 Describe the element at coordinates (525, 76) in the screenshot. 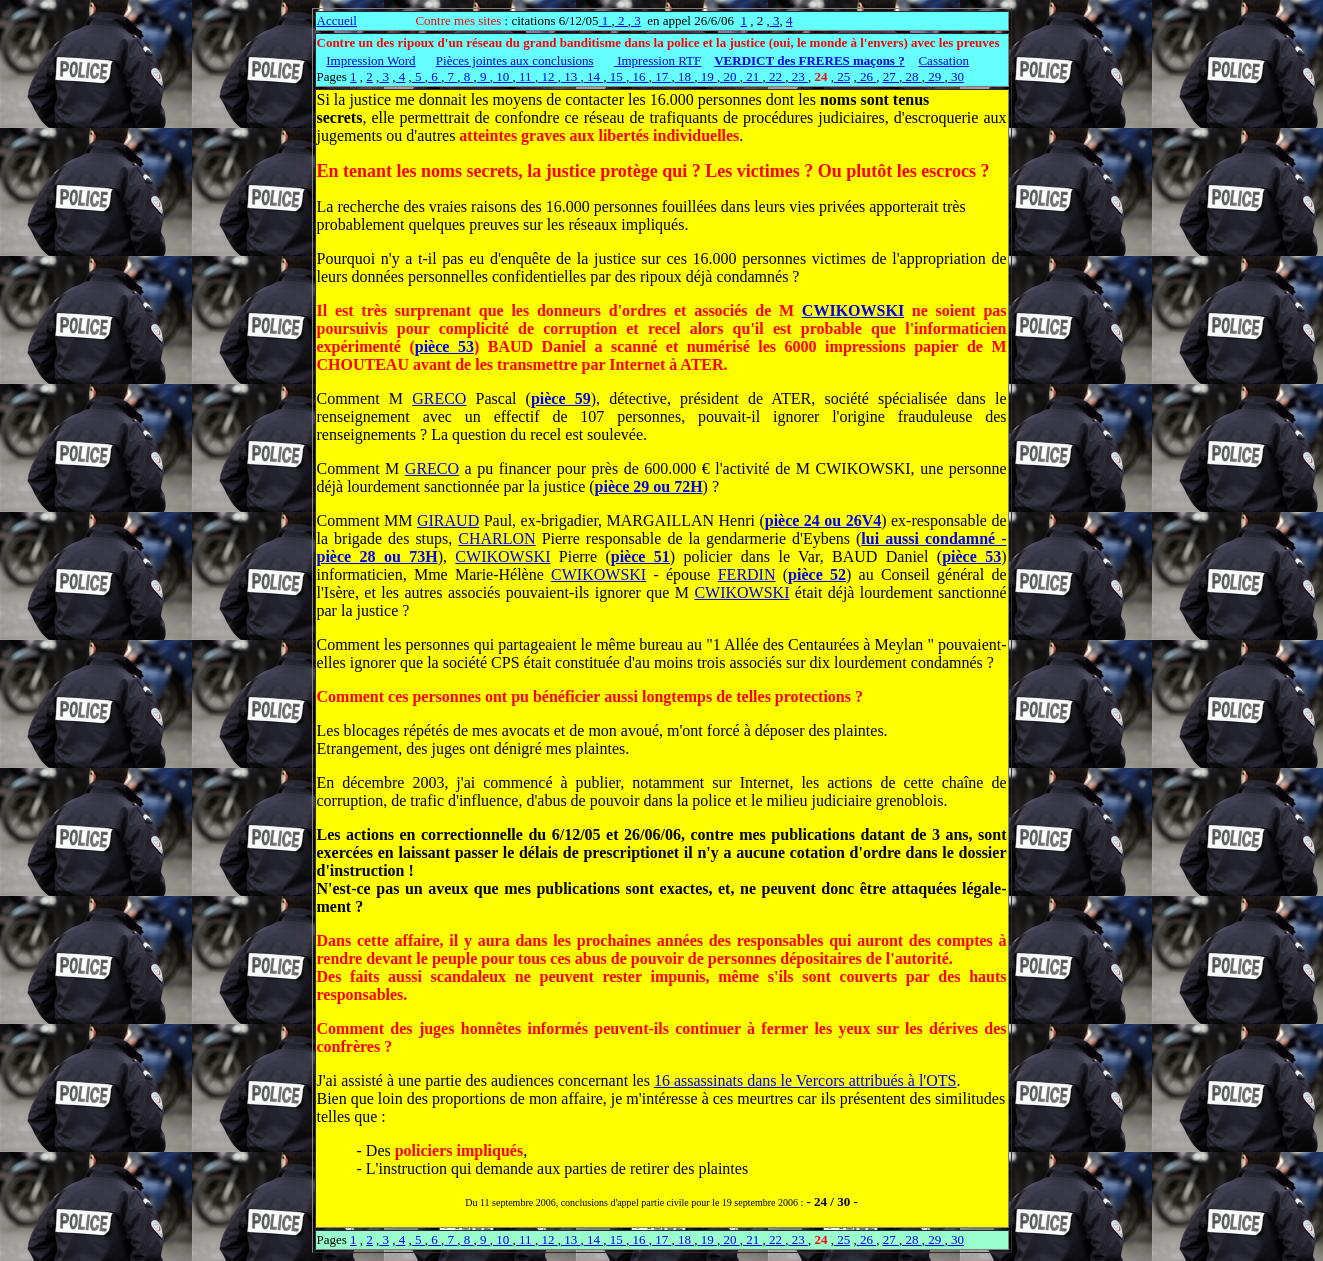

I see `11` at that location.